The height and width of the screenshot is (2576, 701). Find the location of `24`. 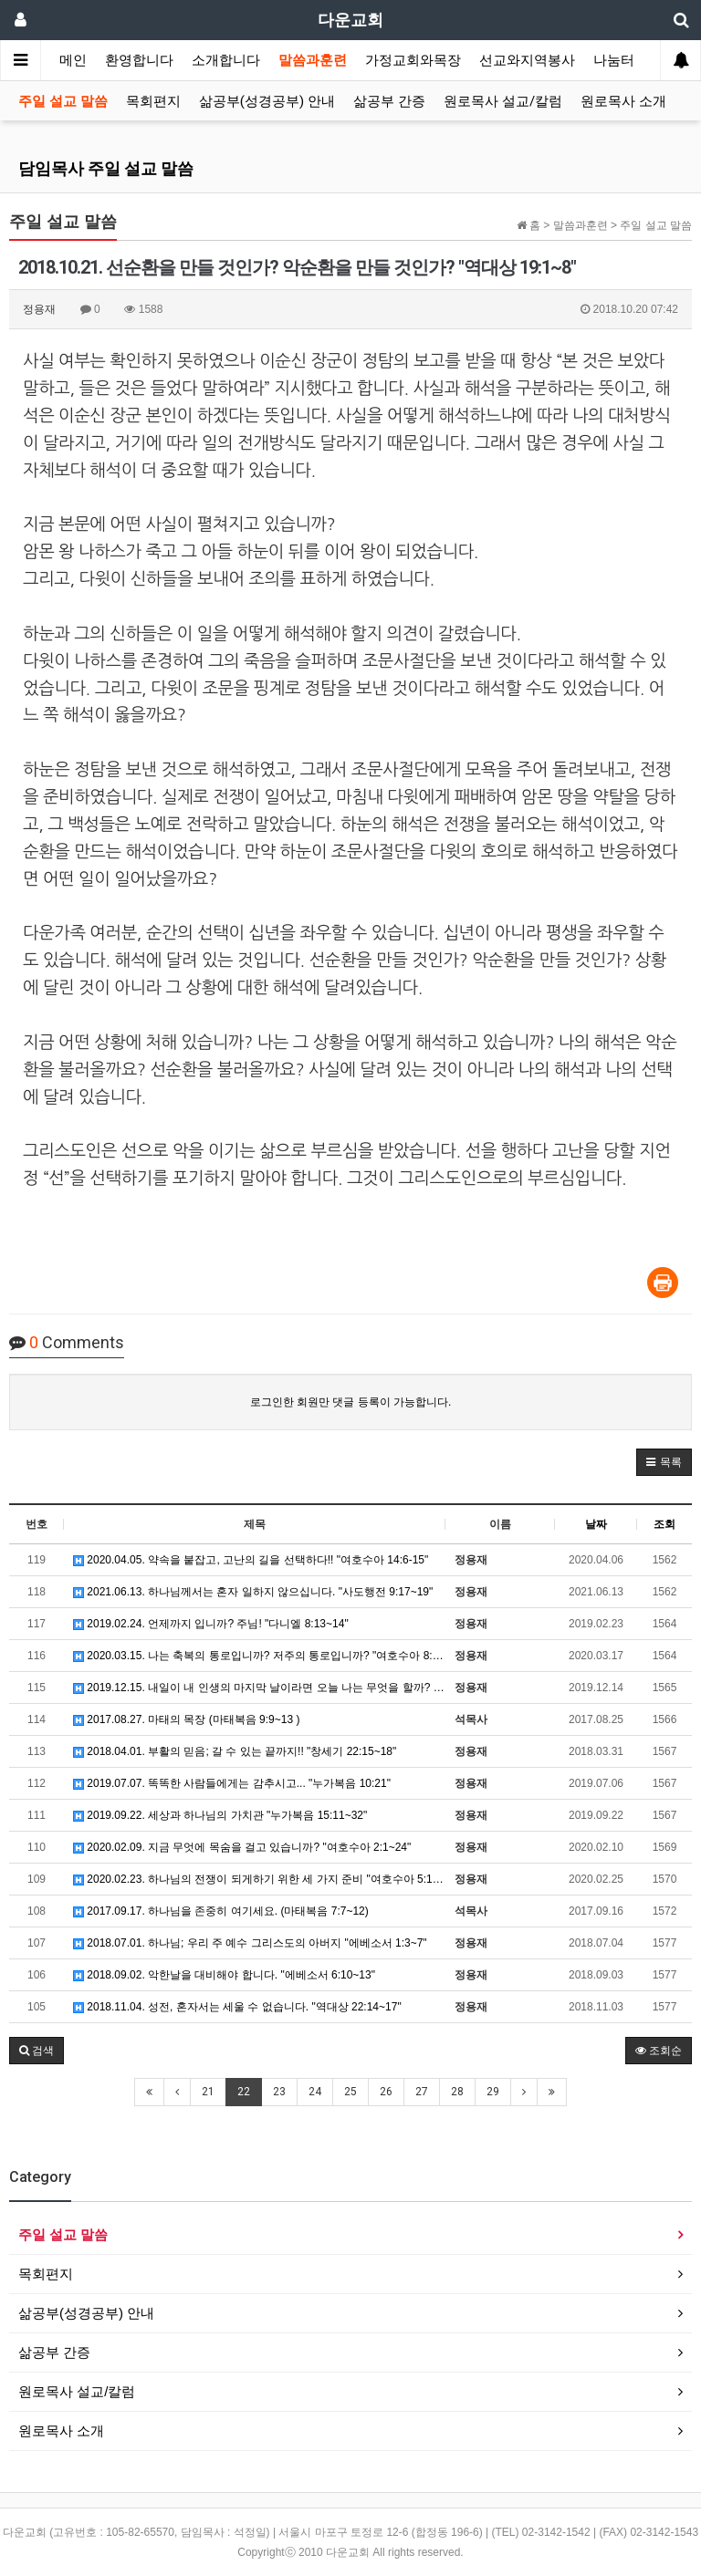

24 is located at coordinates (315, 2091).